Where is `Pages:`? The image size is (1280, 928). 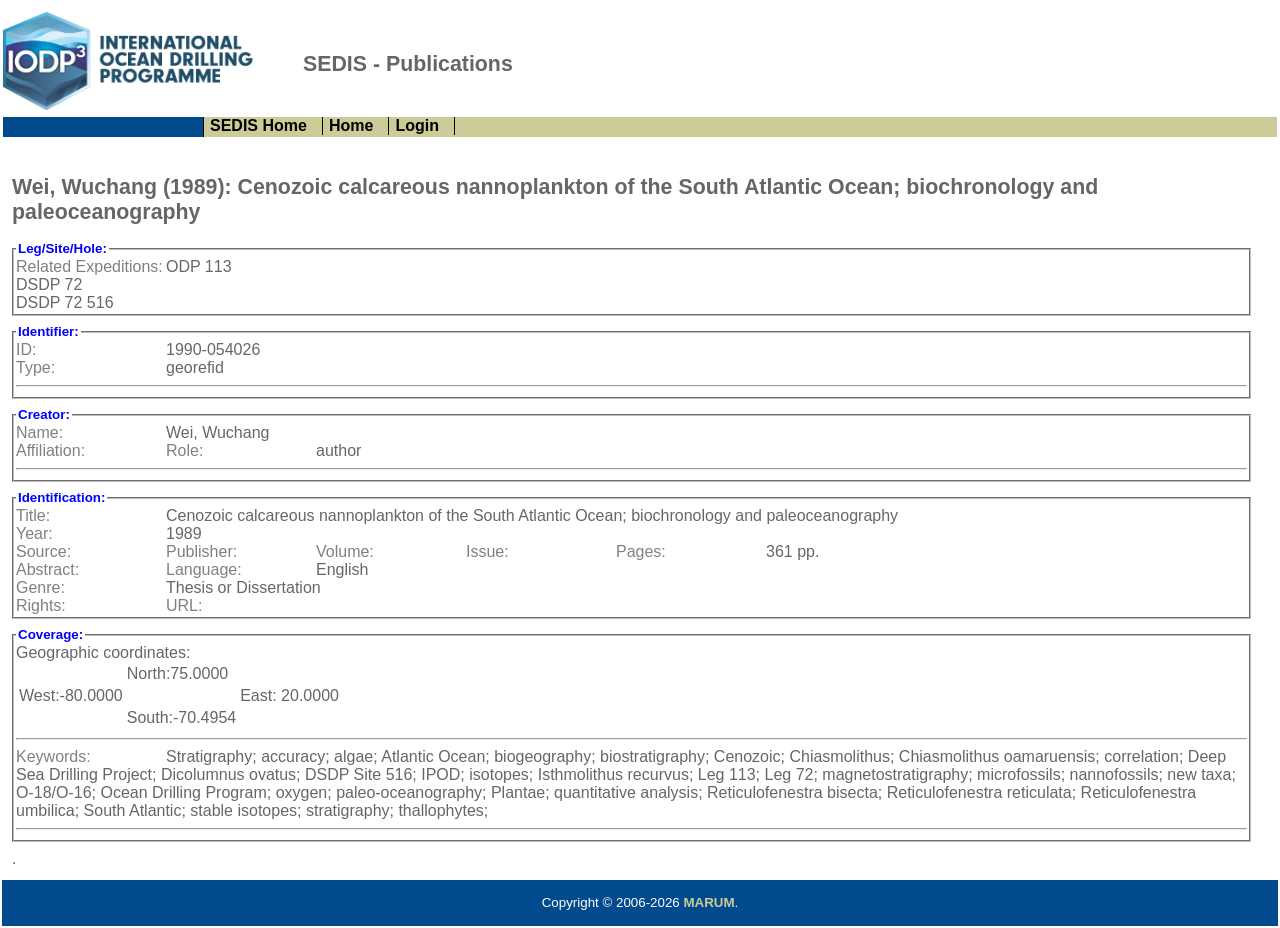
Pages: is located at coordinates (641, 551).